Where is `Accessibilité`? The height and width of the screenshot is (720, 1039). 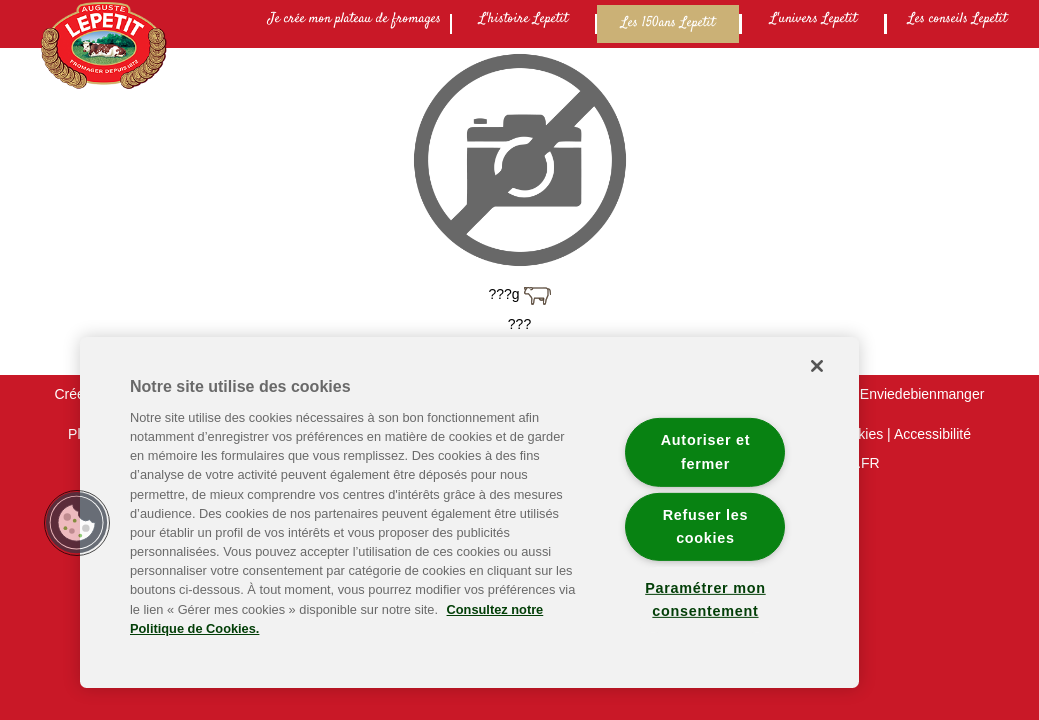 Accessibilité is located at coordinates (932, 434).